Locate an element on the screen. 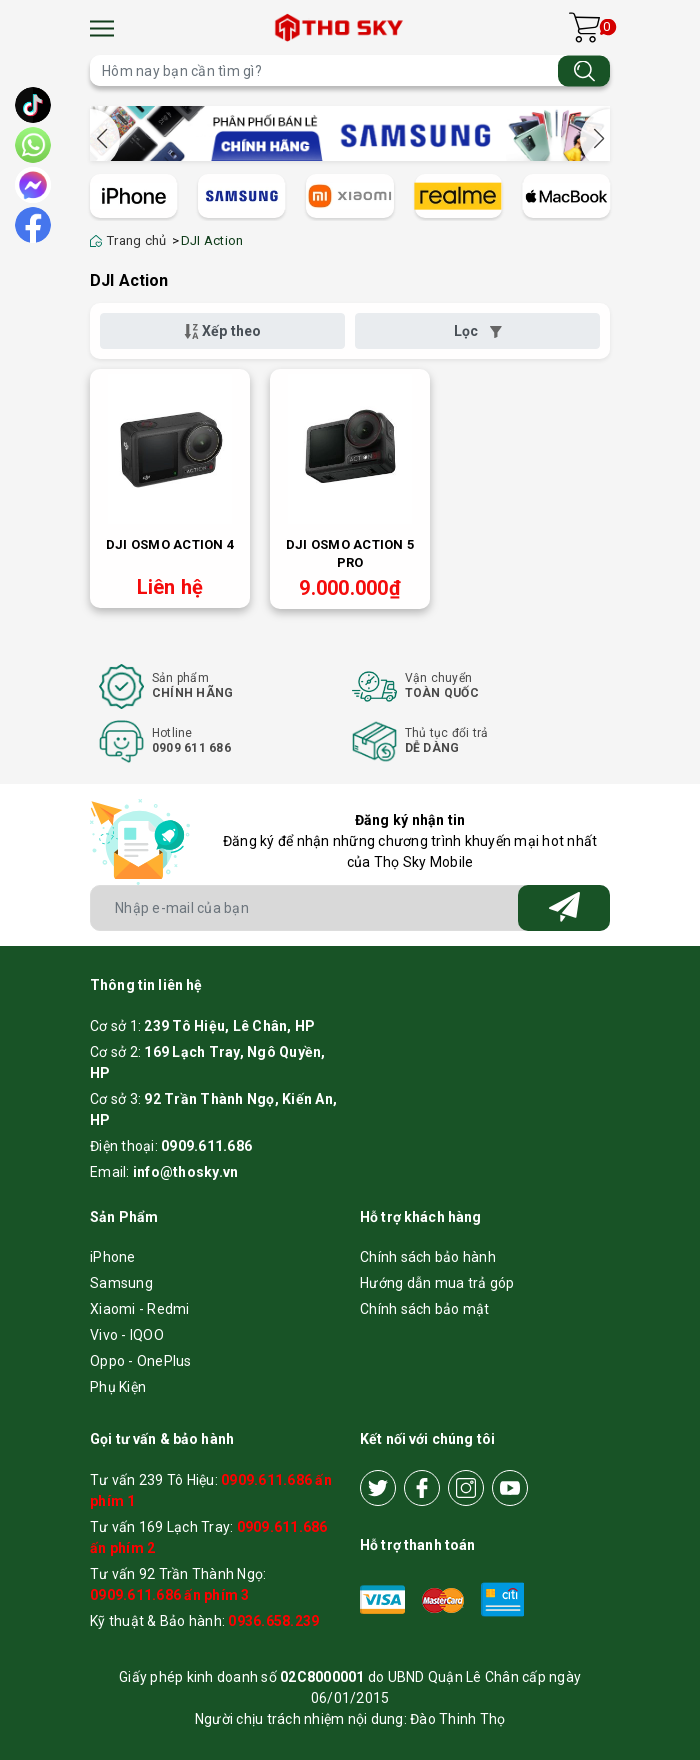  Vivo - IQOO is located at coordinates (127, 1335).